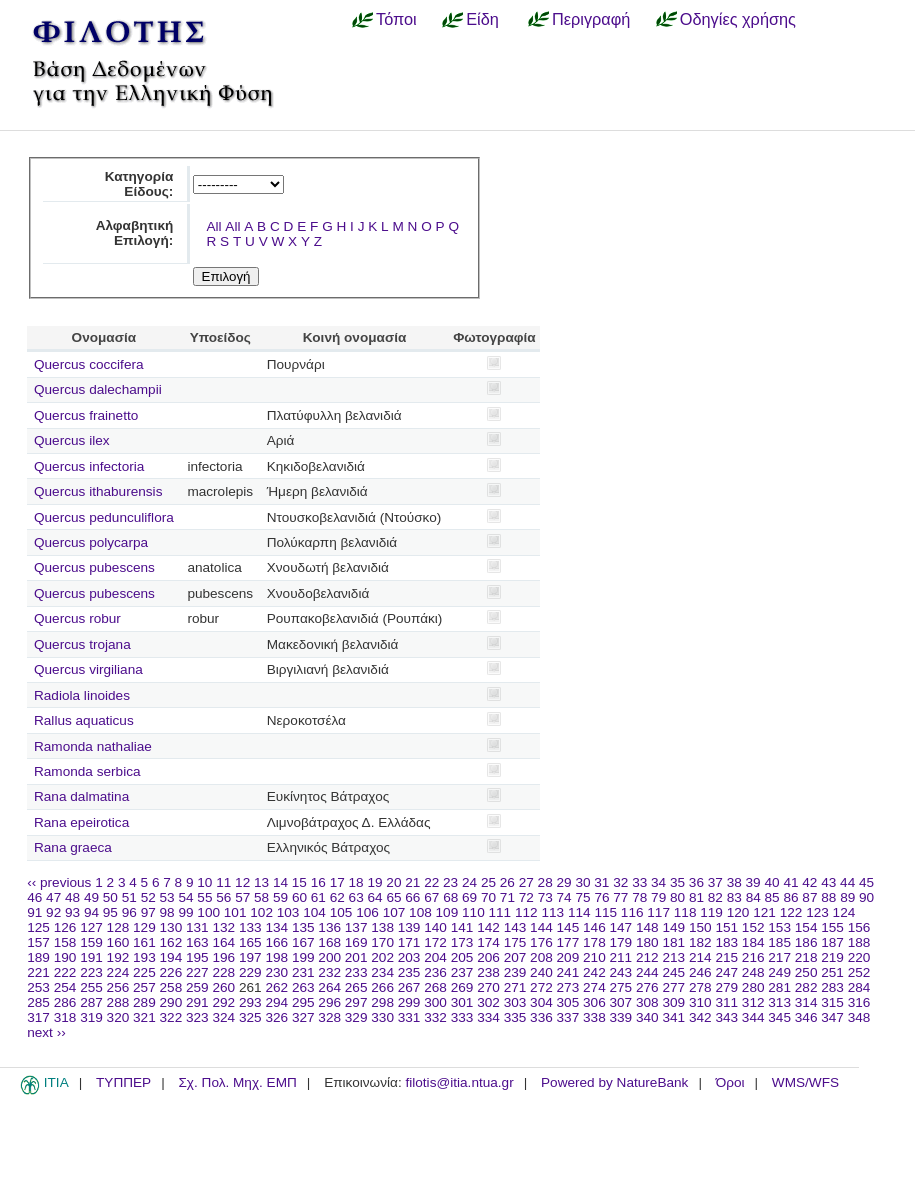  What do you see at coordinates (129, 897) in the screenshot?
I see `51` at bounding box center [129, 897].